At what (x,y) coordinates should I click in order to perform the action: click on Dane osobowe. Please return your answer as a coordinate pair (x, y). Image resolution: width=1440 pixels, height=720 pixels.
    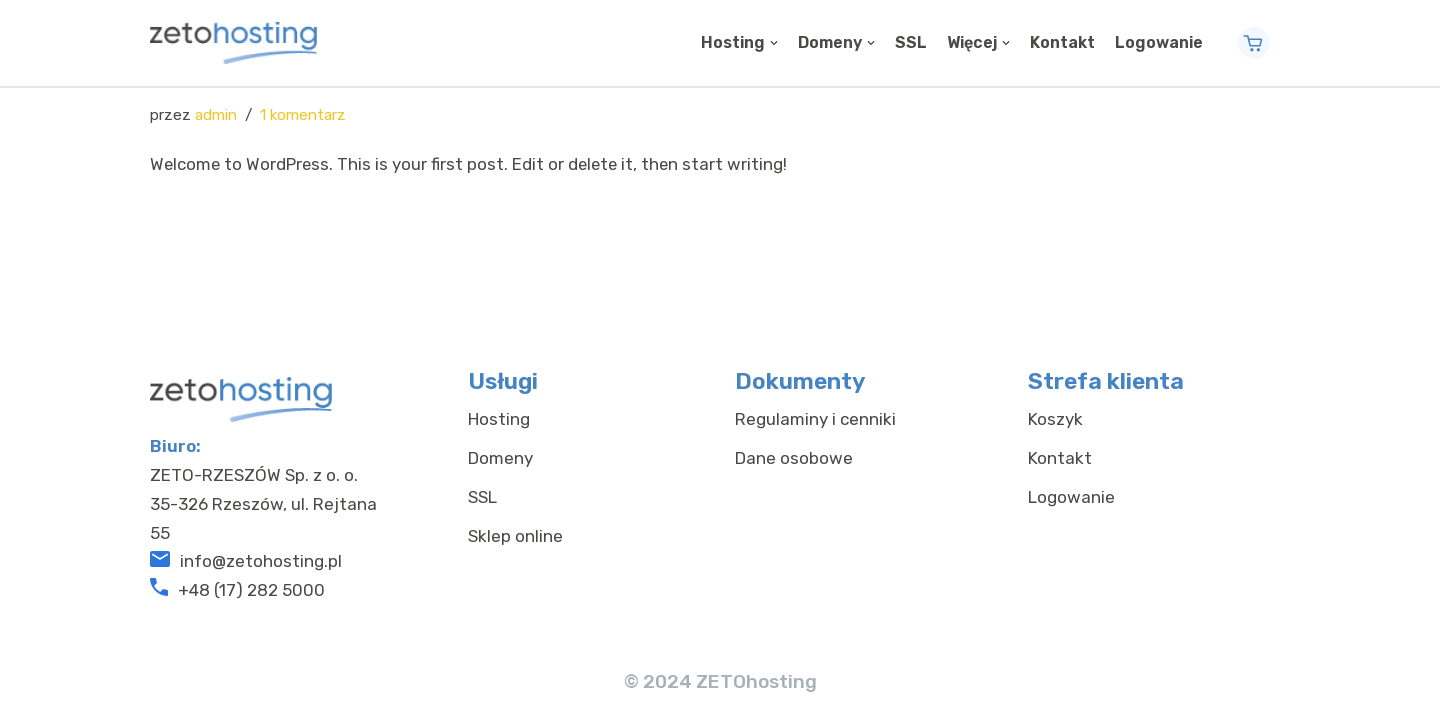
    Looking at the image, I should click on (794, 469).